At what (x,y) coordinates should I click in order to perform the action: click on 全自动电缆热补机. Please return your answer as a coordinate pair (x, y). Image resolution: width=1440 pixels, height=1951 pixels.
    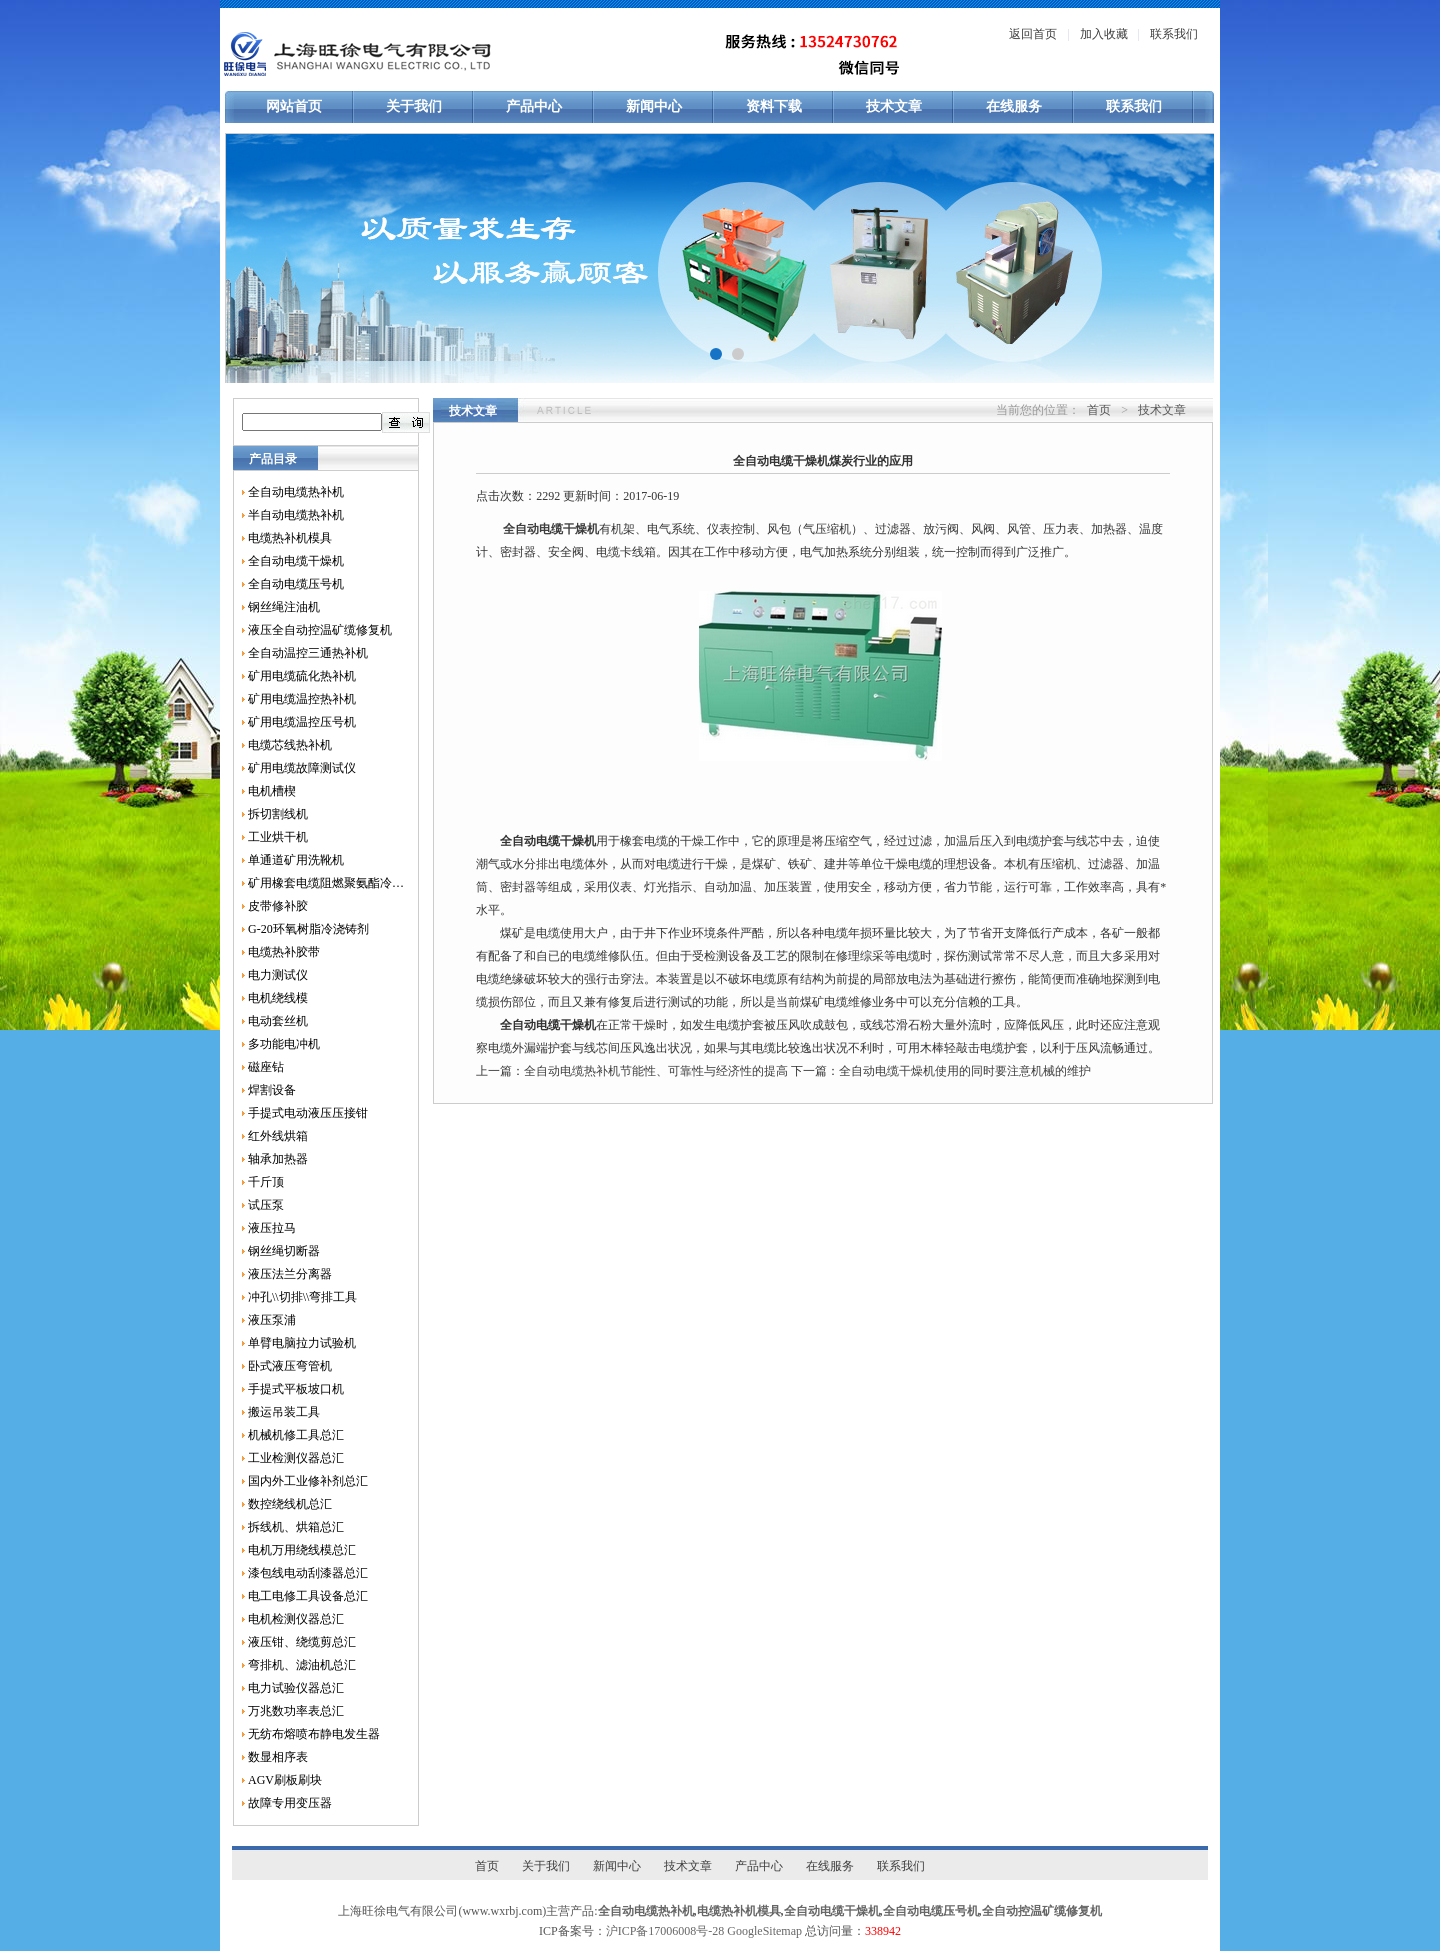
    Looking at the image, I should click on (296, 492).